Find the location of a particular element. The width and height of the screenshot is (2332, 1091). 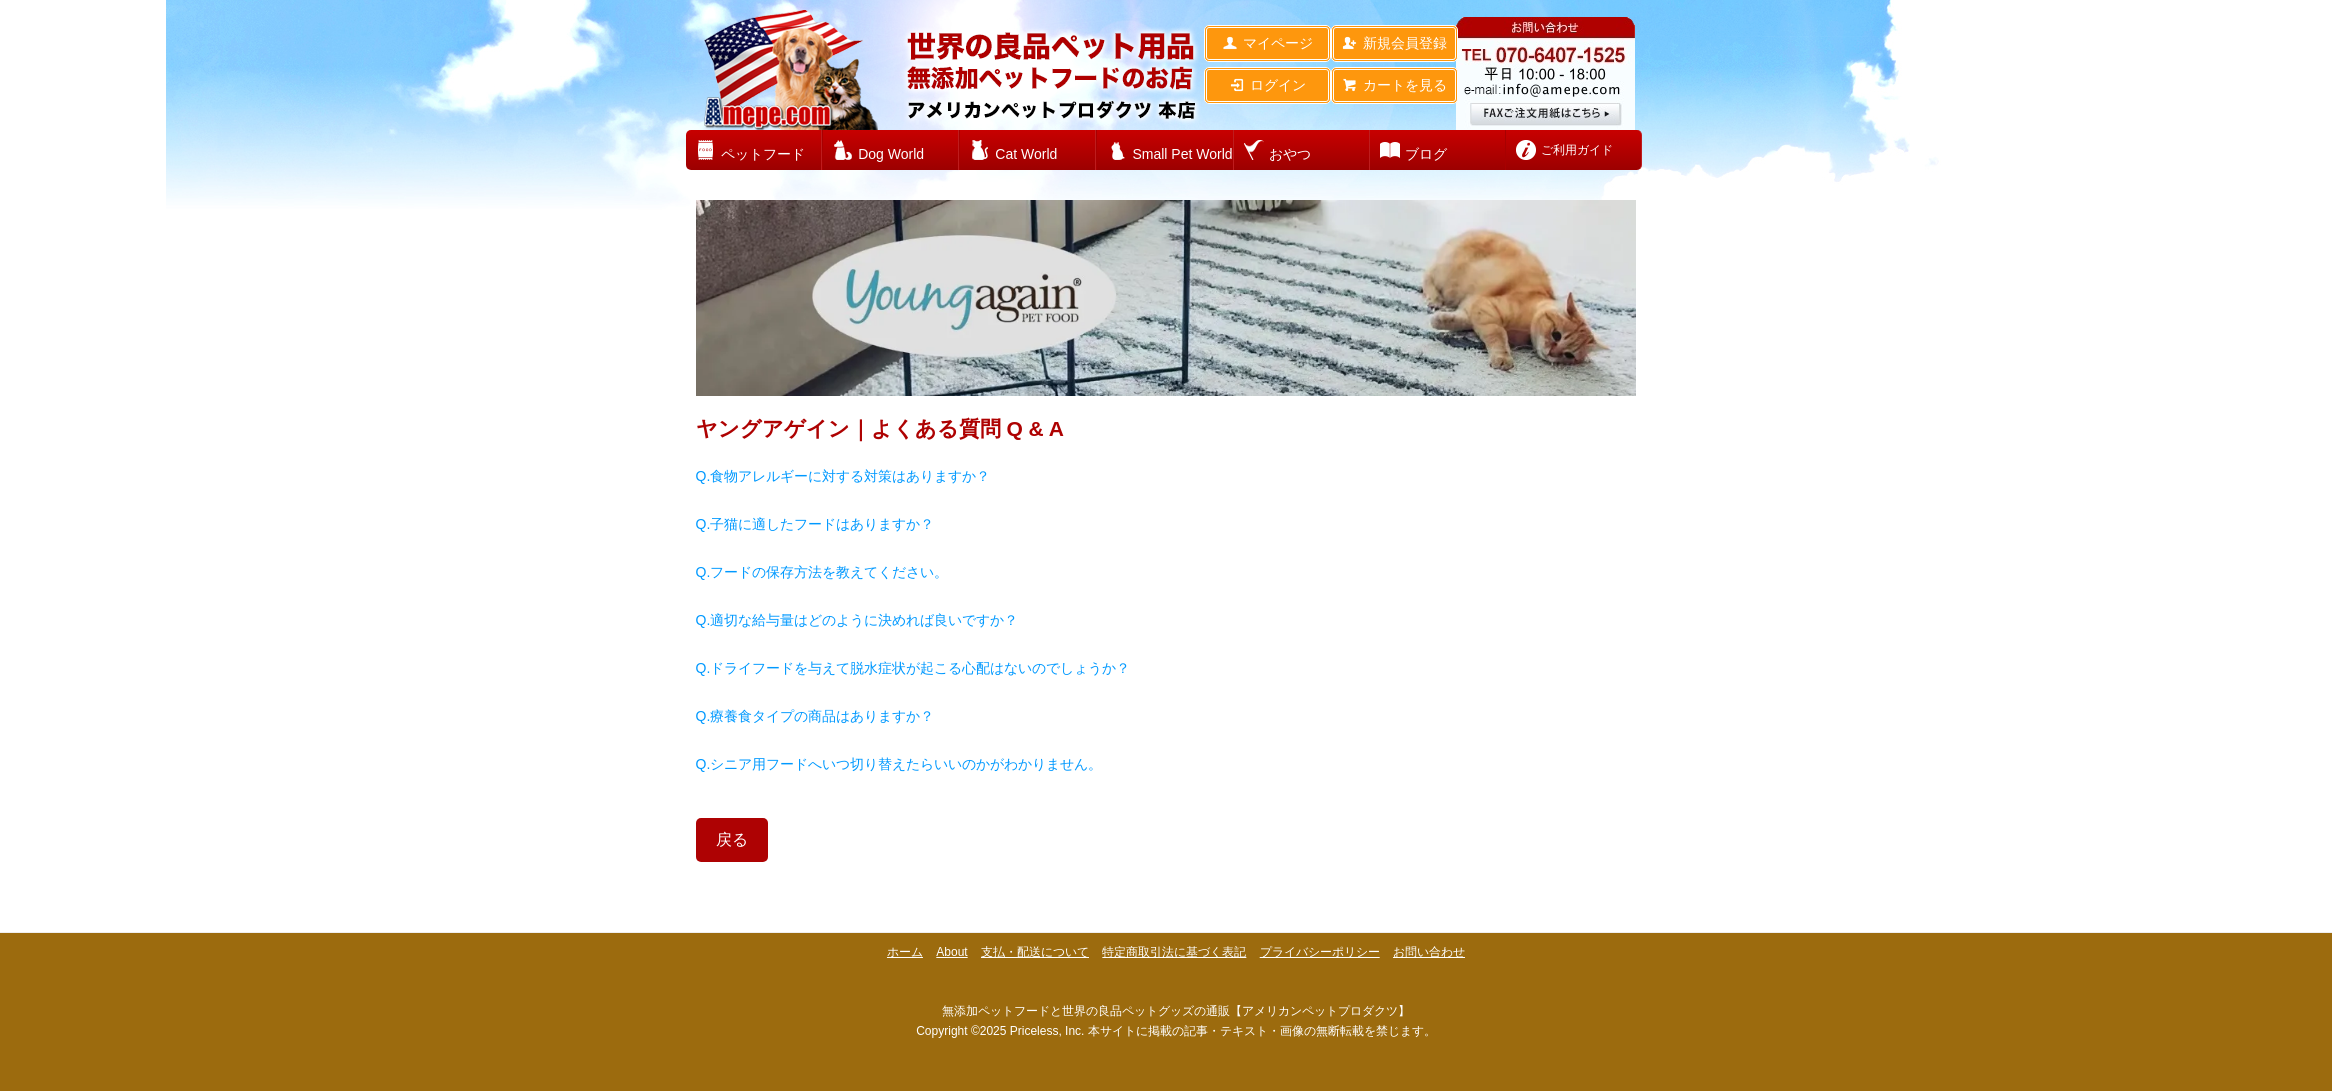

戻る is located at coordinates (732, 839).